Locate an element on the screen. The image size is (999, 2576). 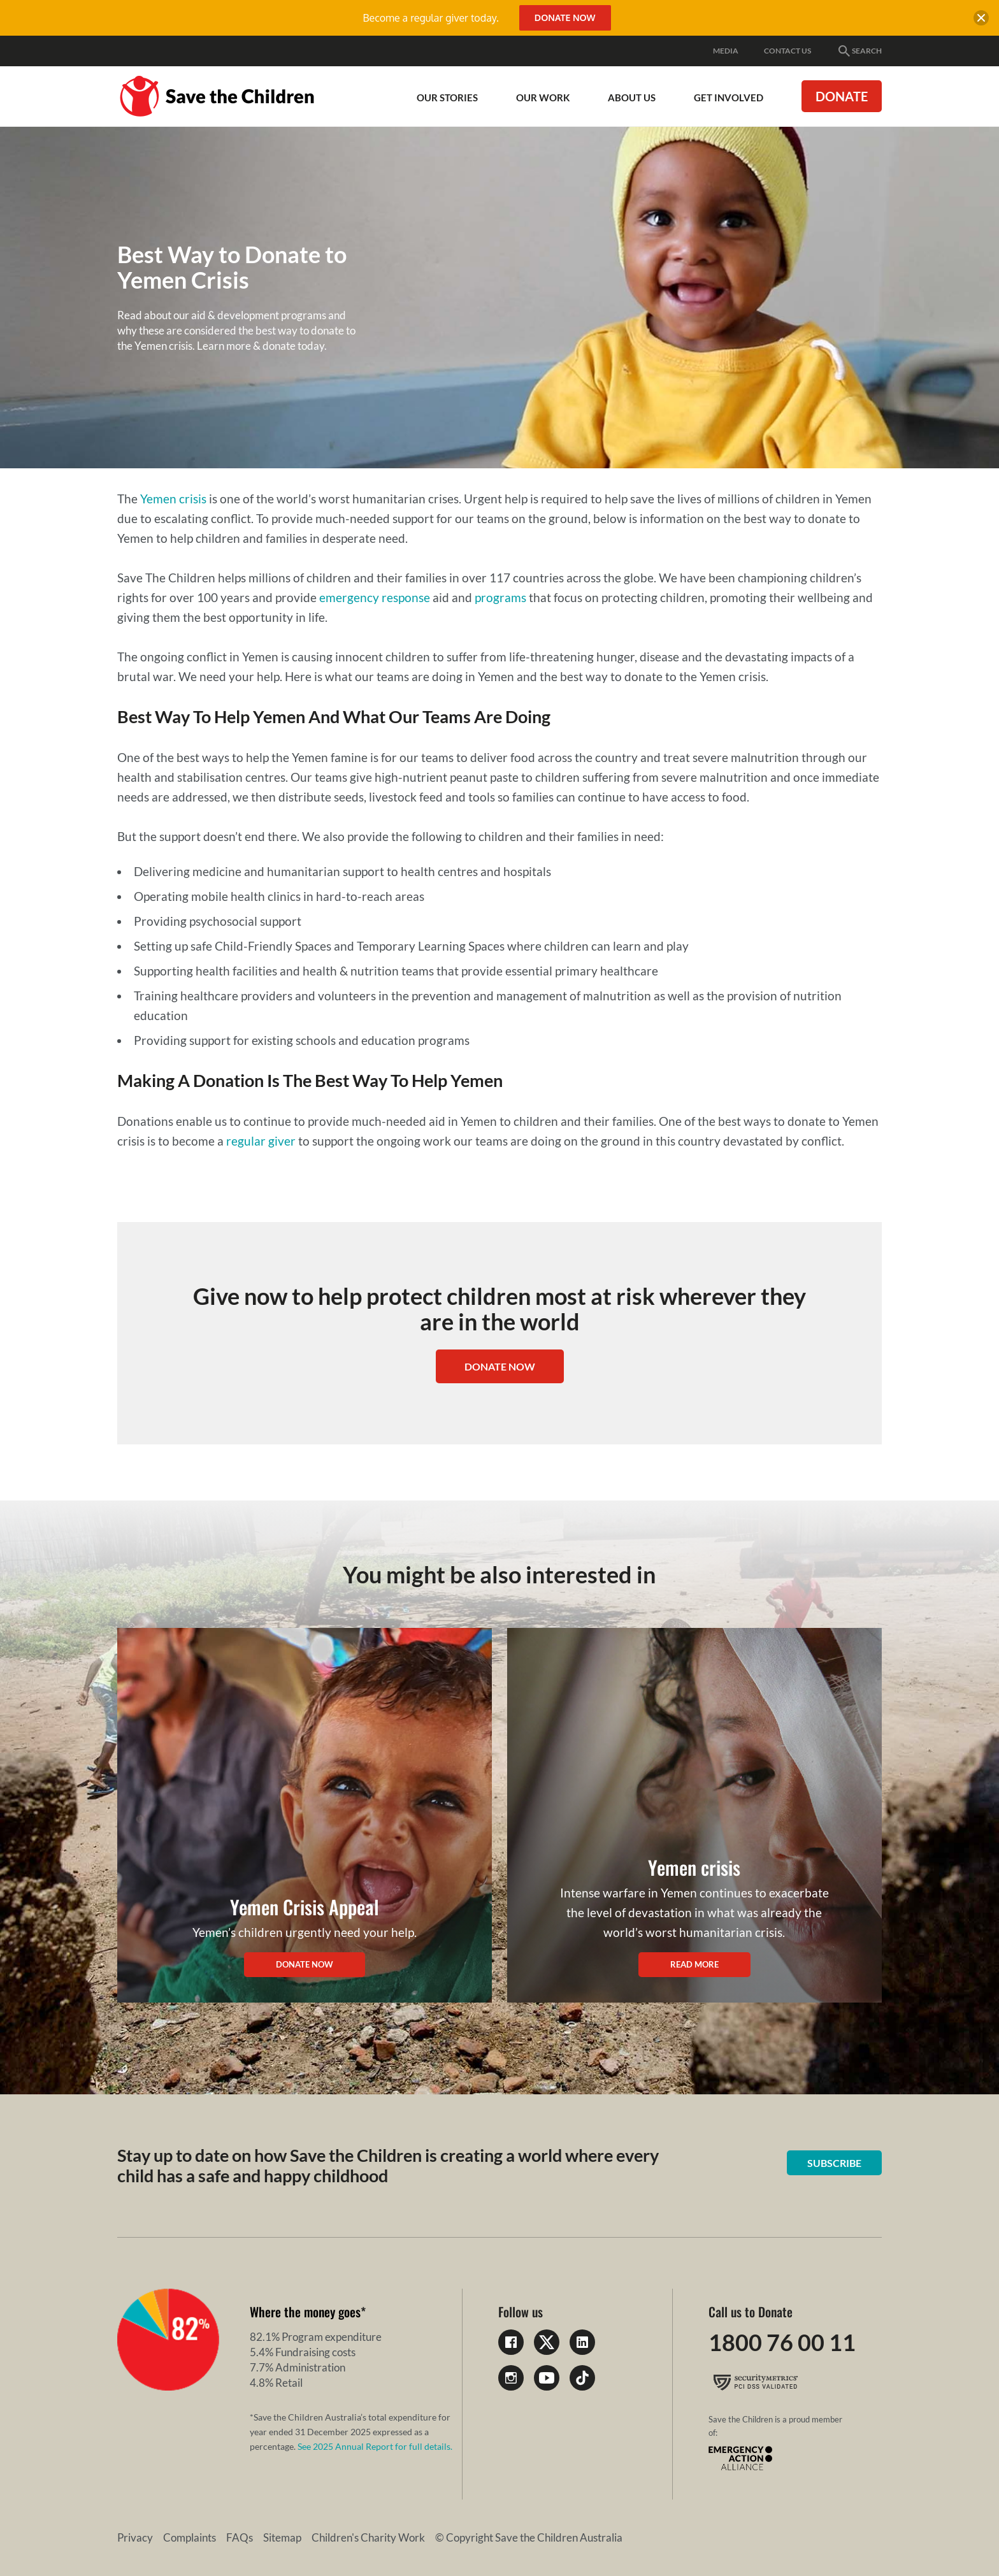
Subscribe is located at coordinates (834, 2163).